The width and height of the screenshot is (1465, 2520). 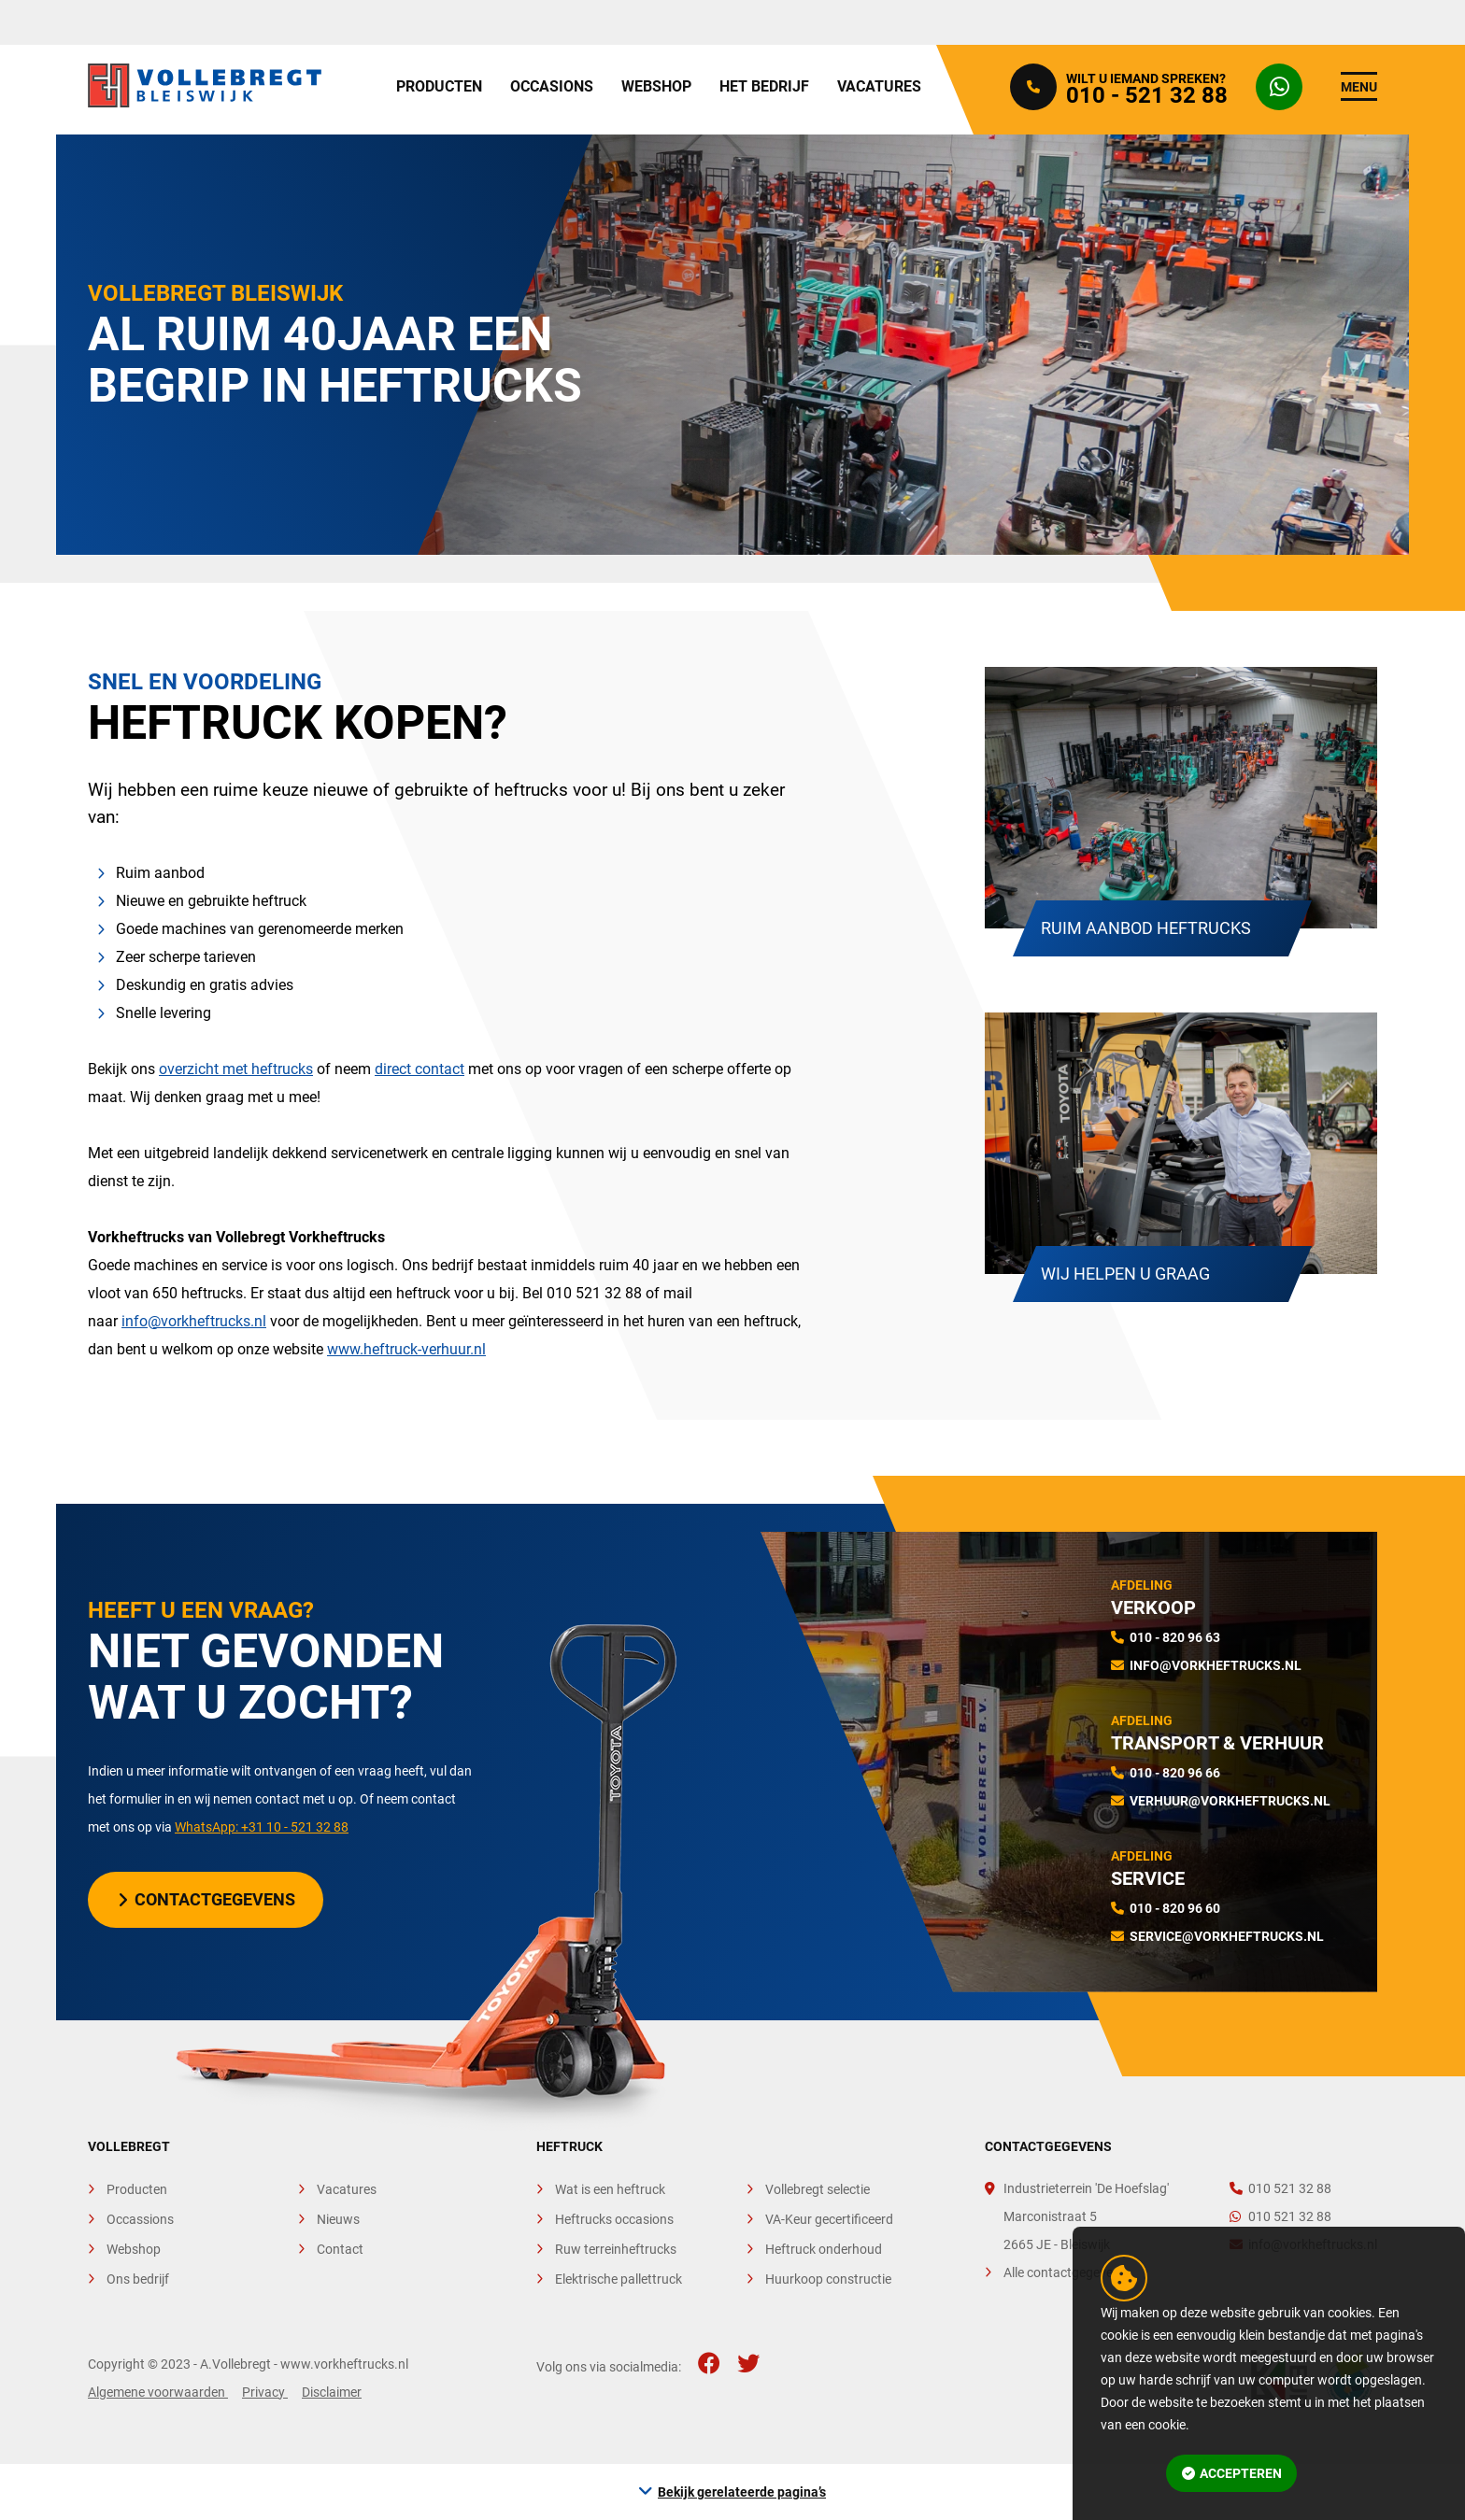 What do you see at coordinates (618, 2279) in the screenshot?
I see `Elektrische pallettruck` at bounding box center [618, 2279].